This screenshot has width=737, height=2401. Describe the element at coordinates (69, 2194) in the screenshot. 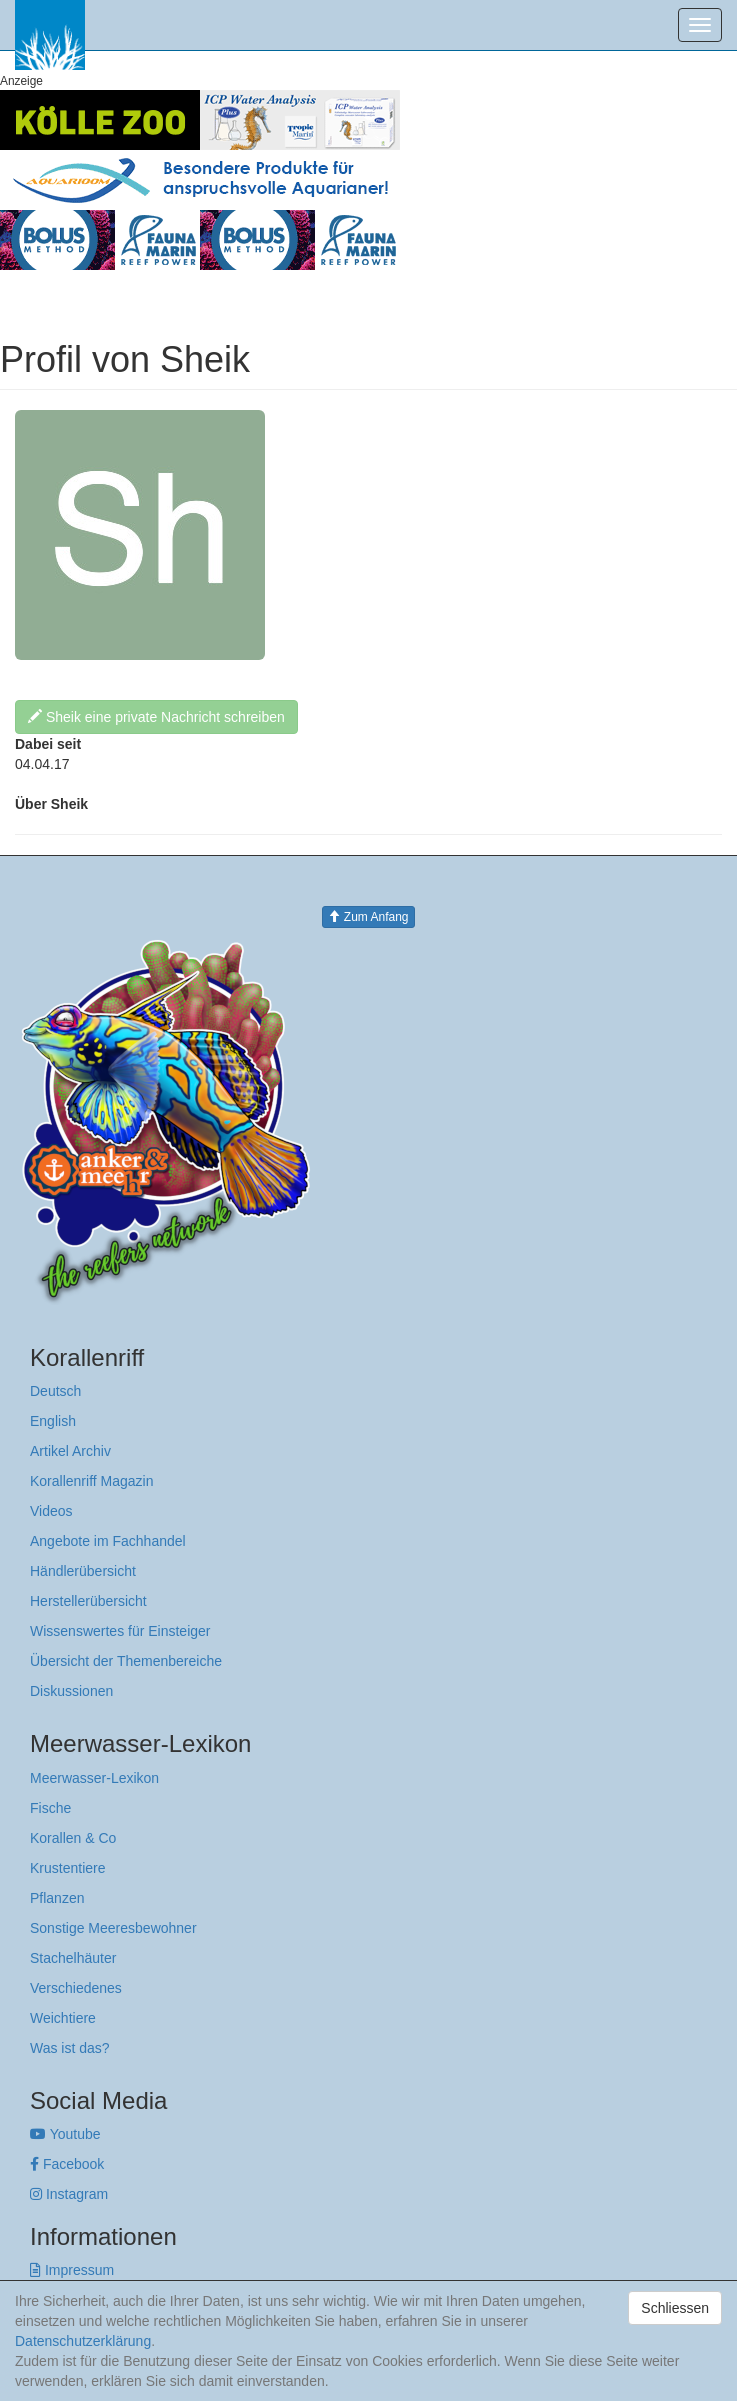

I see `Instagram` at that location.